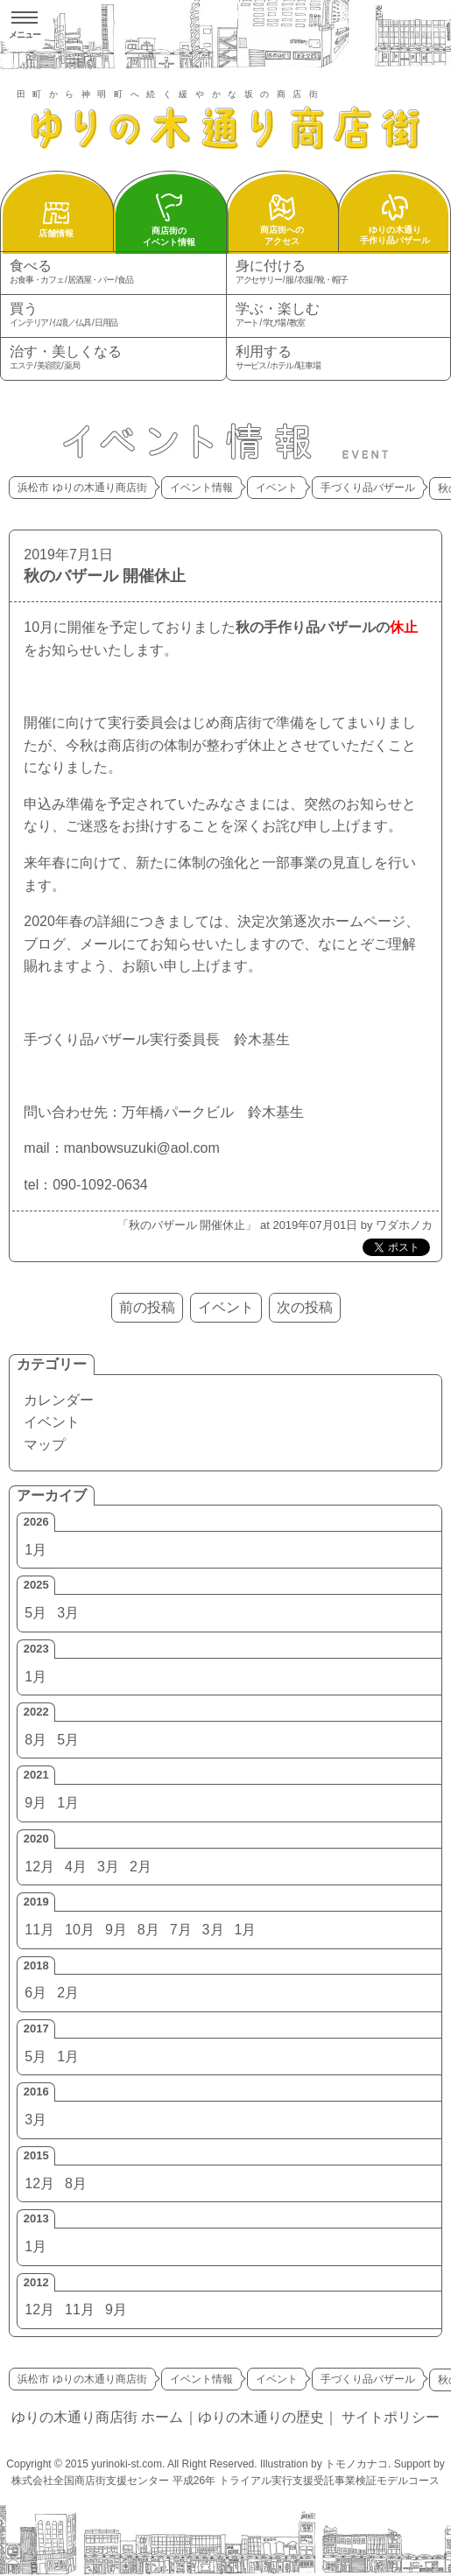 The image size is (451, 2576). I want to click on 7月, so click(181, 1929).